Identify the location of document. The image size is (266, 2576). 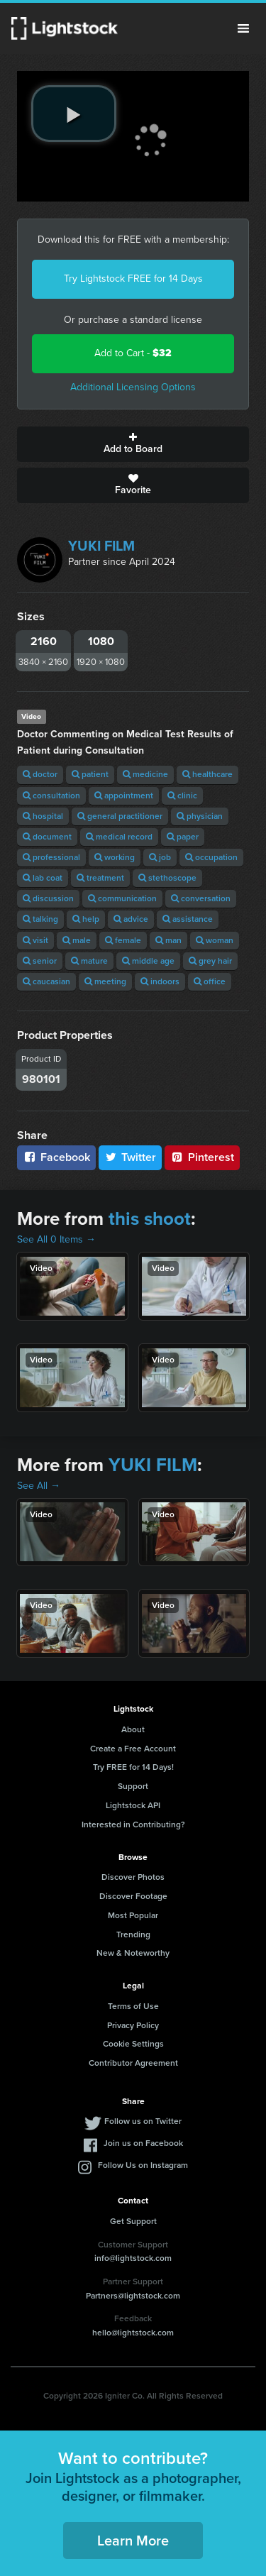
(47, 836).